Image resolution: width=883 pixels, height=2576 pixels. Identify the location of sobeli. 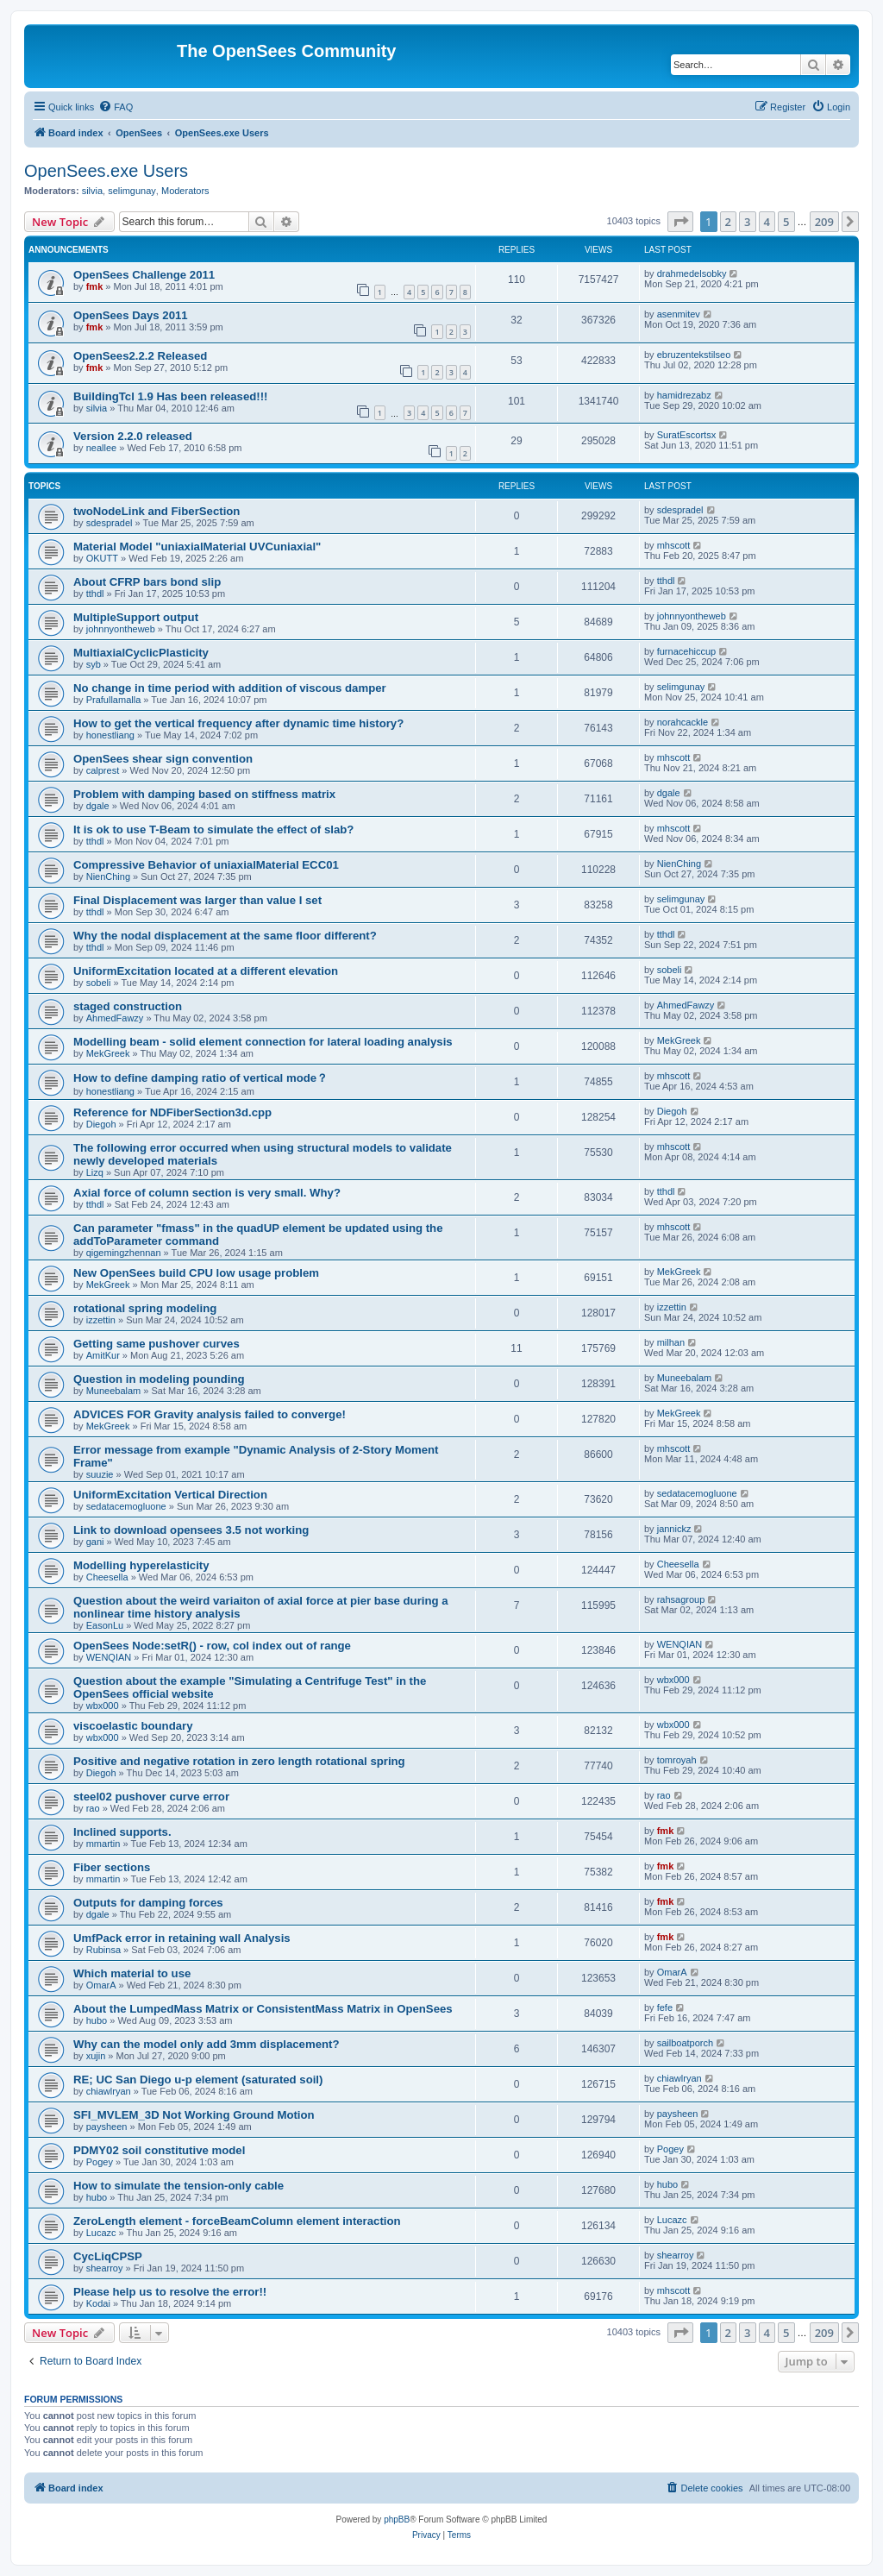
(98, 982).